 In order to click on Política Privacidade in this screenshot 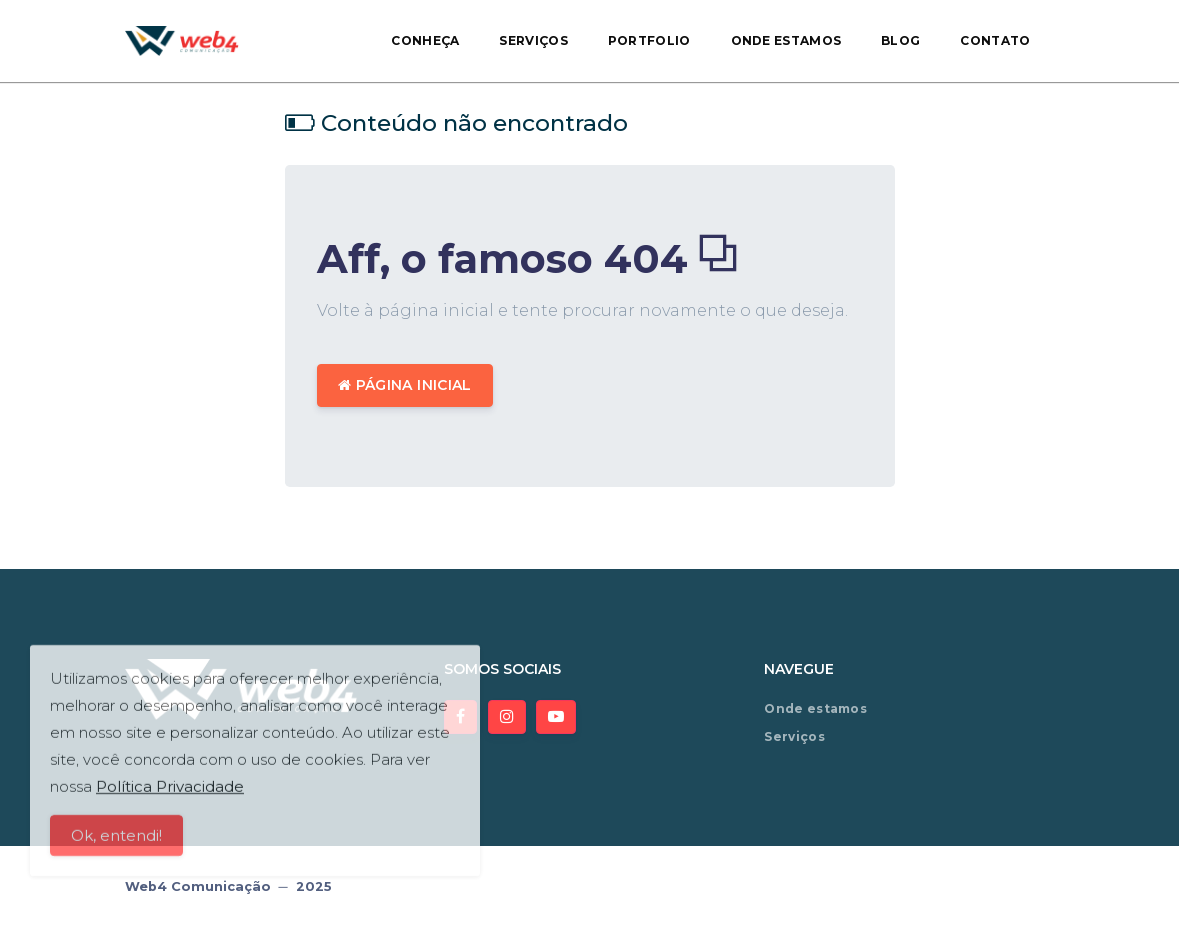, I will do `click(170, 793)`.